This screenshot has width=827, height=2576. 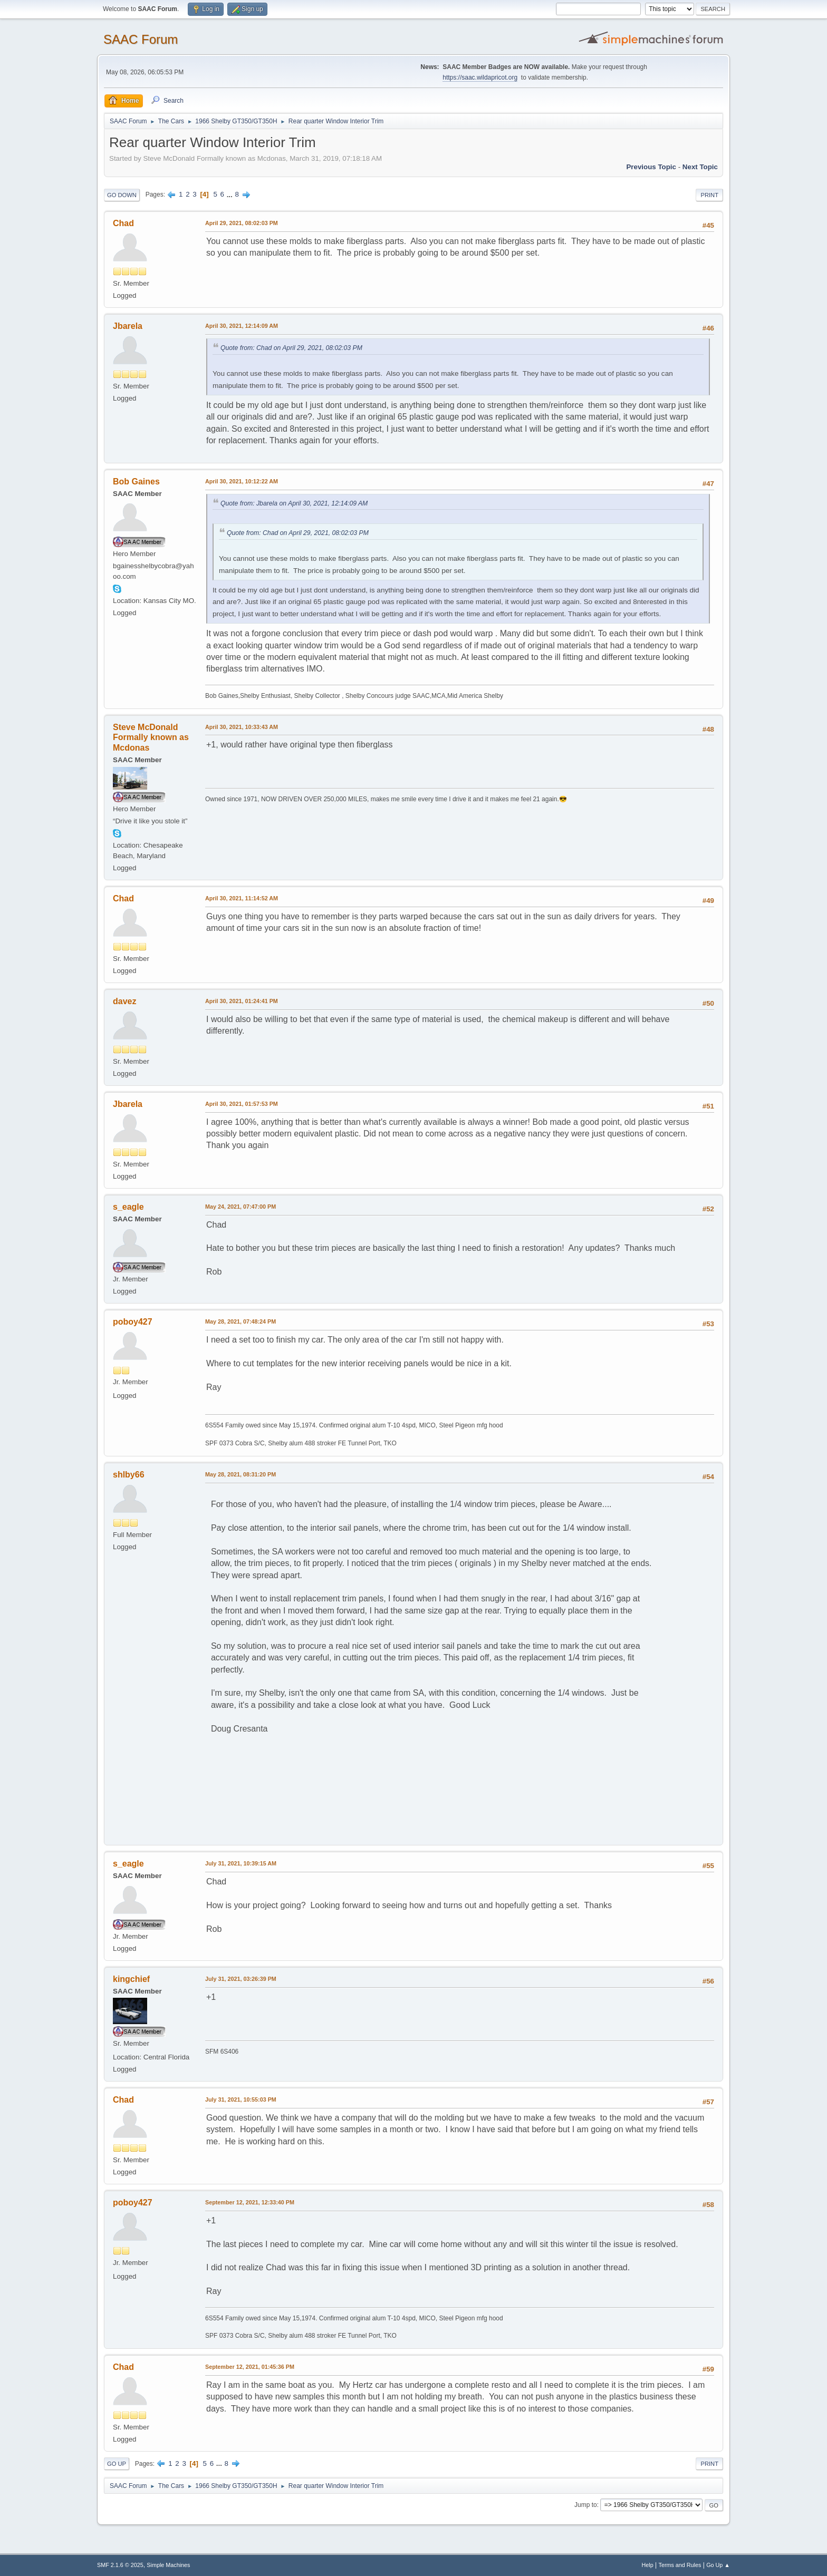 I want to click on April 30, 2021, 01:24:41 PM, so click(x=241, y=1001).